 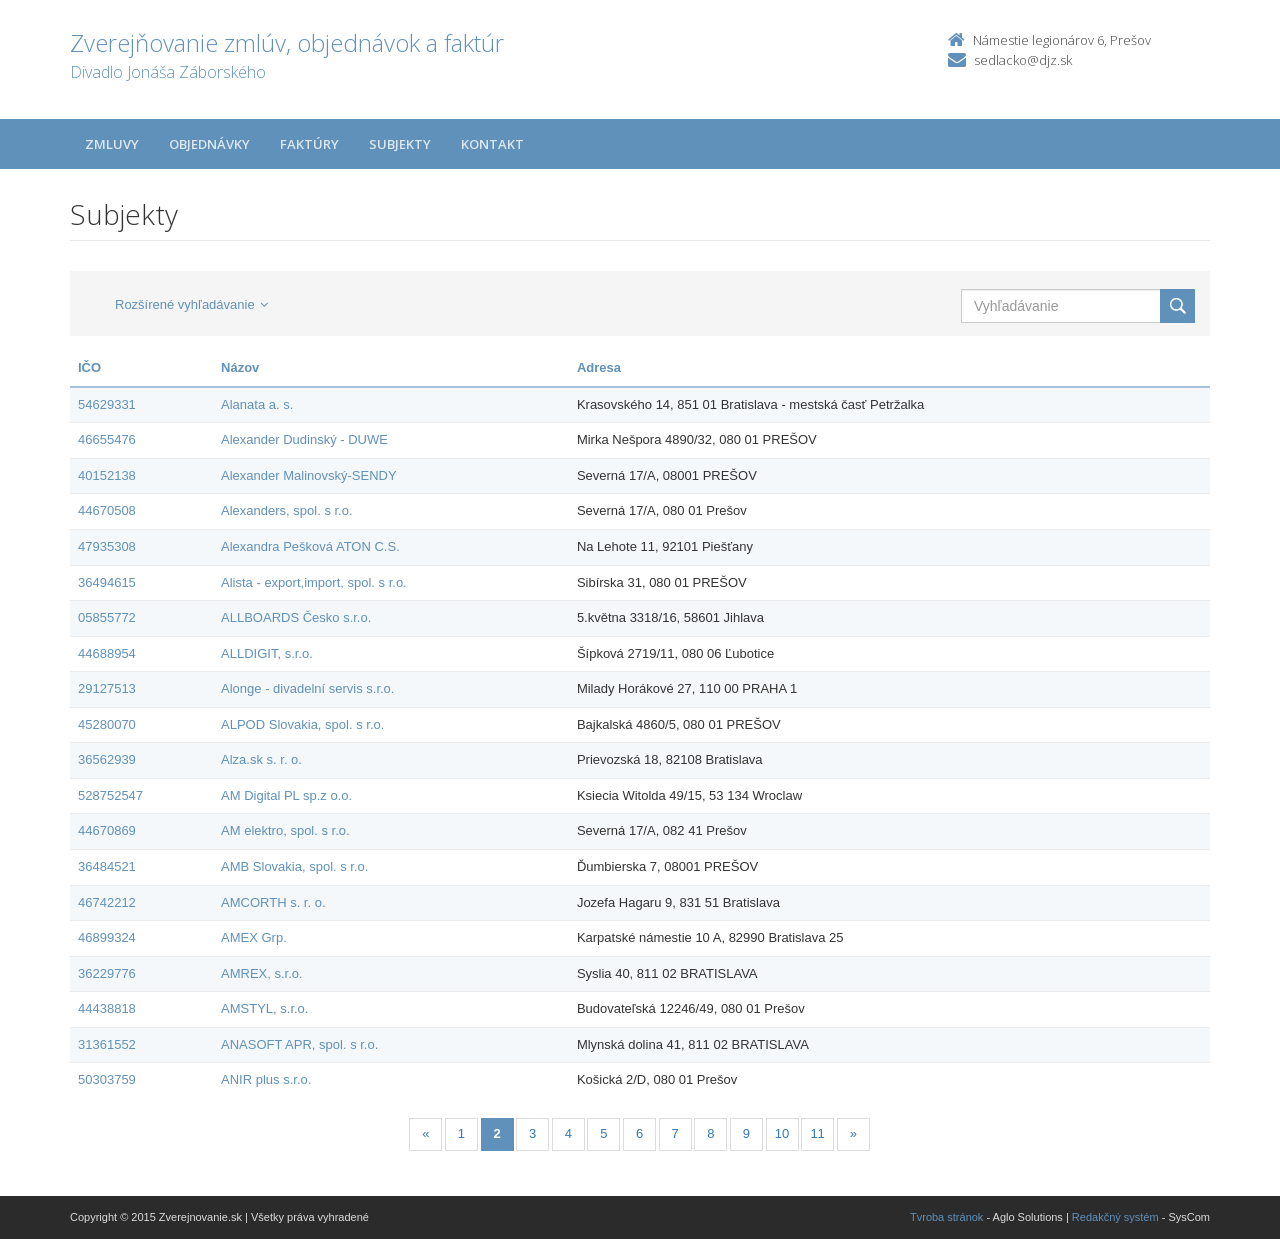 I want to click on 44688954, so click(x=107, y=653).